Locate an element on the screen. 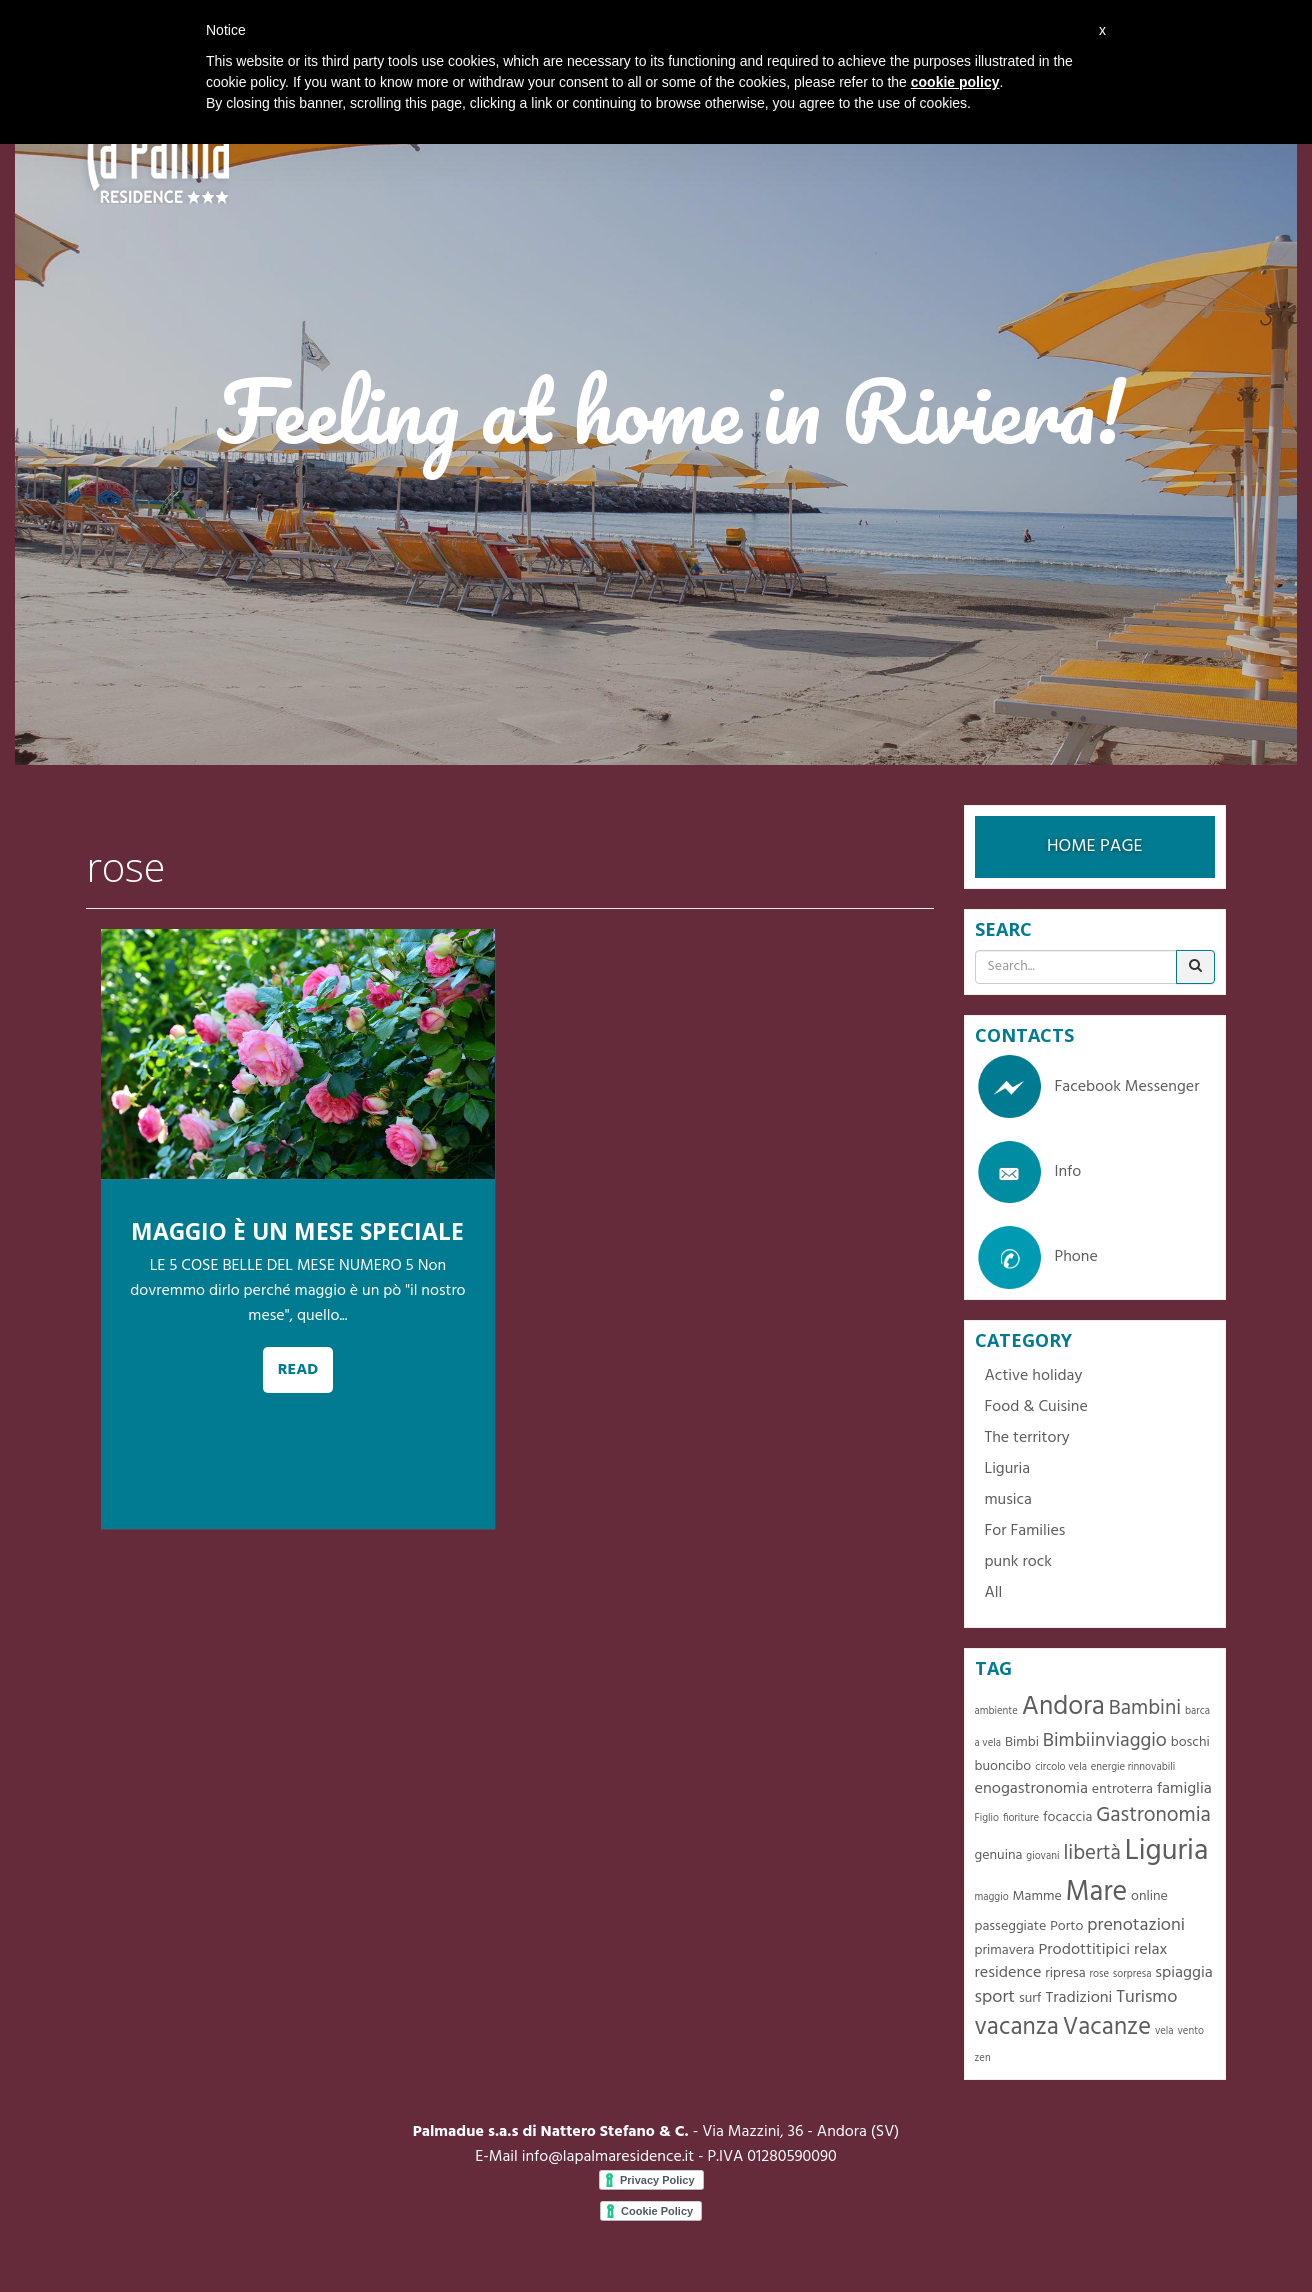  ripresa [ripresa (2 items)] is located at coordinates (1065, 1973).